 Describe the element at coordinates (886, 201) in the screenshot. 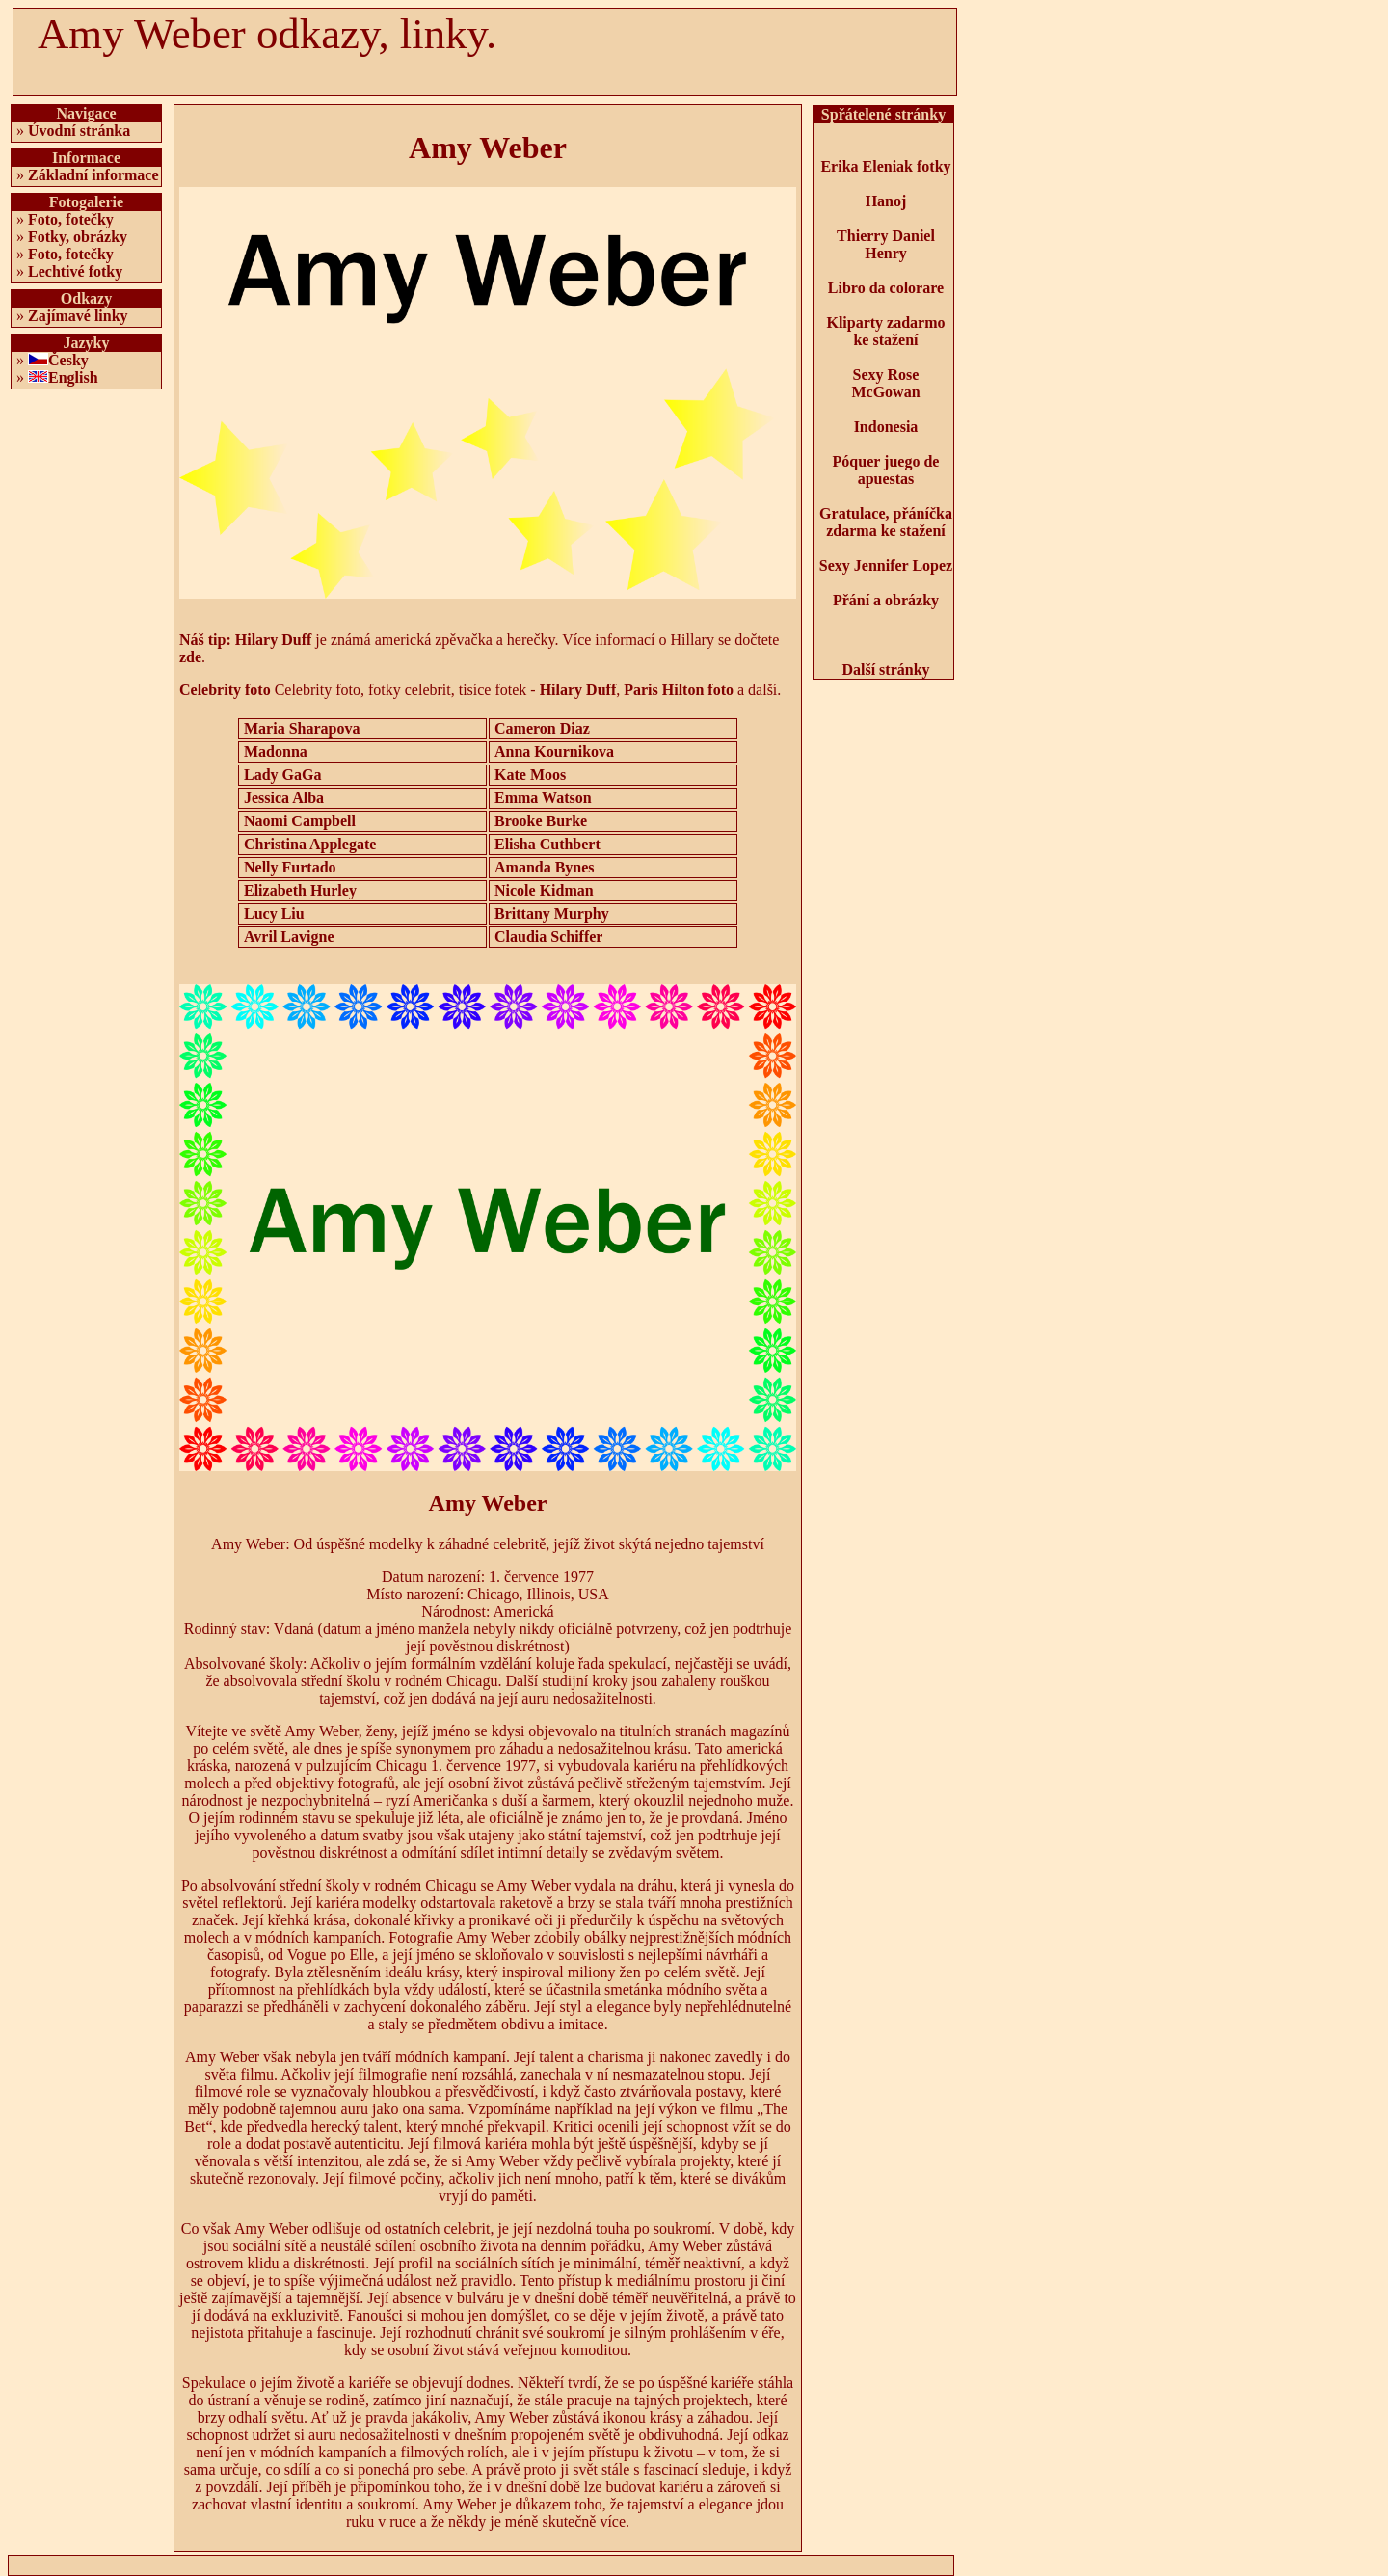

I see `Hanoj` at that location.